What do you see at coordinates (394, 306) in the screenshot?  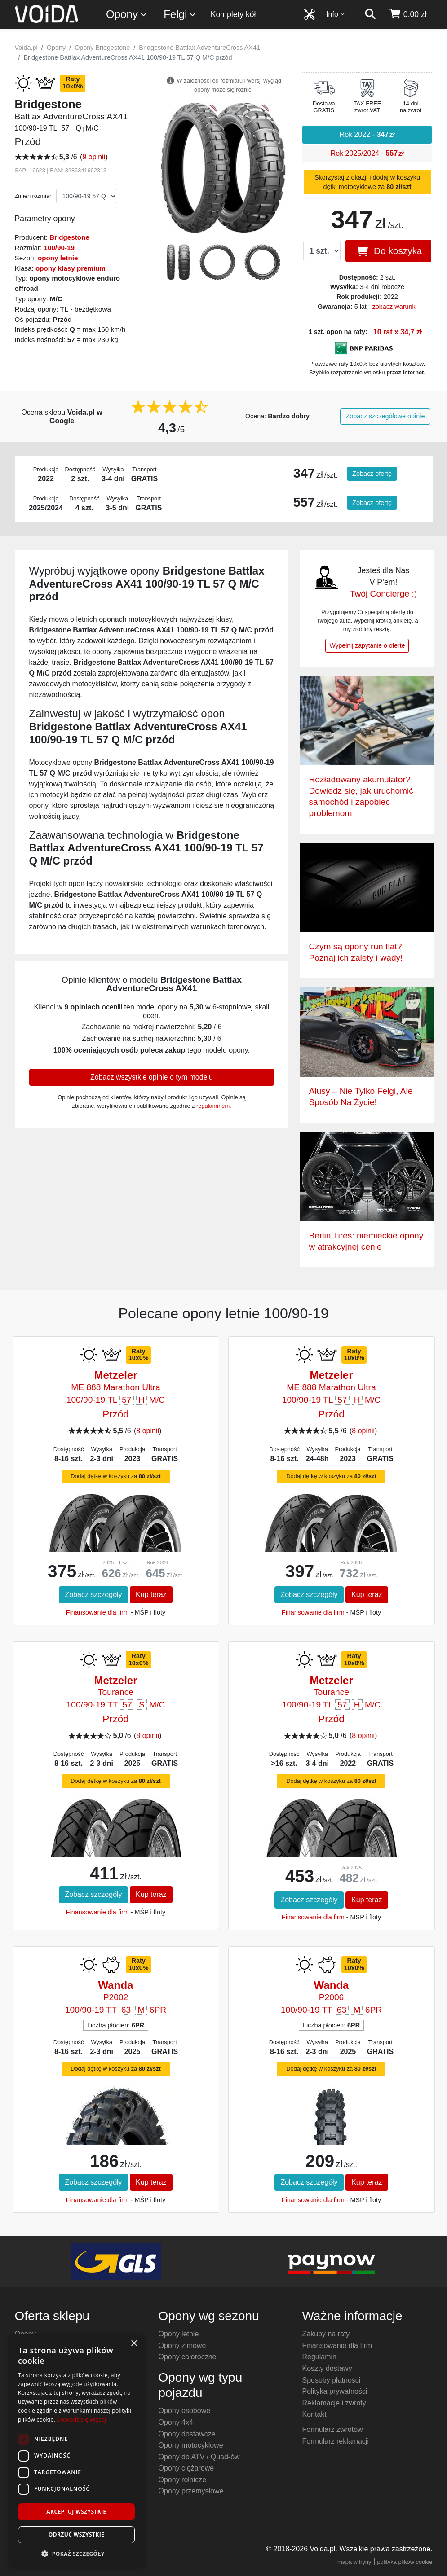 I see `zobacz warunki` at bounding box center [394, 306].